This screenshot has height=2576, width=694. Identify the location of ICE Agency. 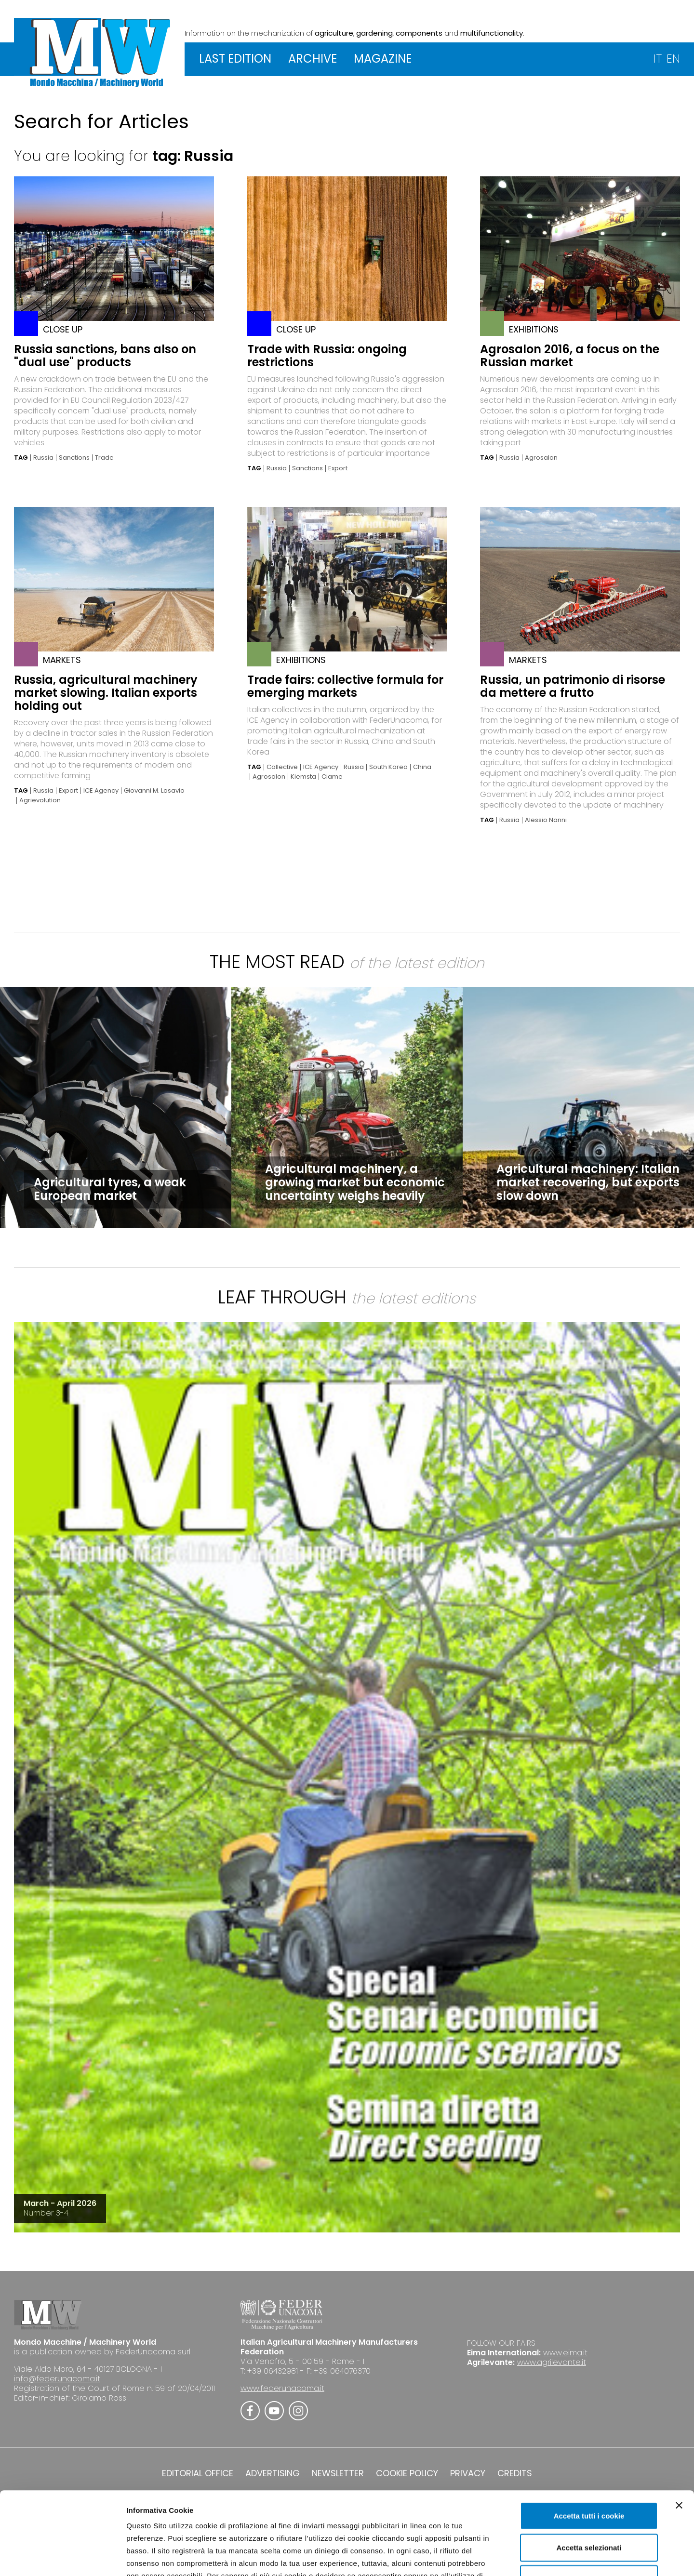
(101, 790).